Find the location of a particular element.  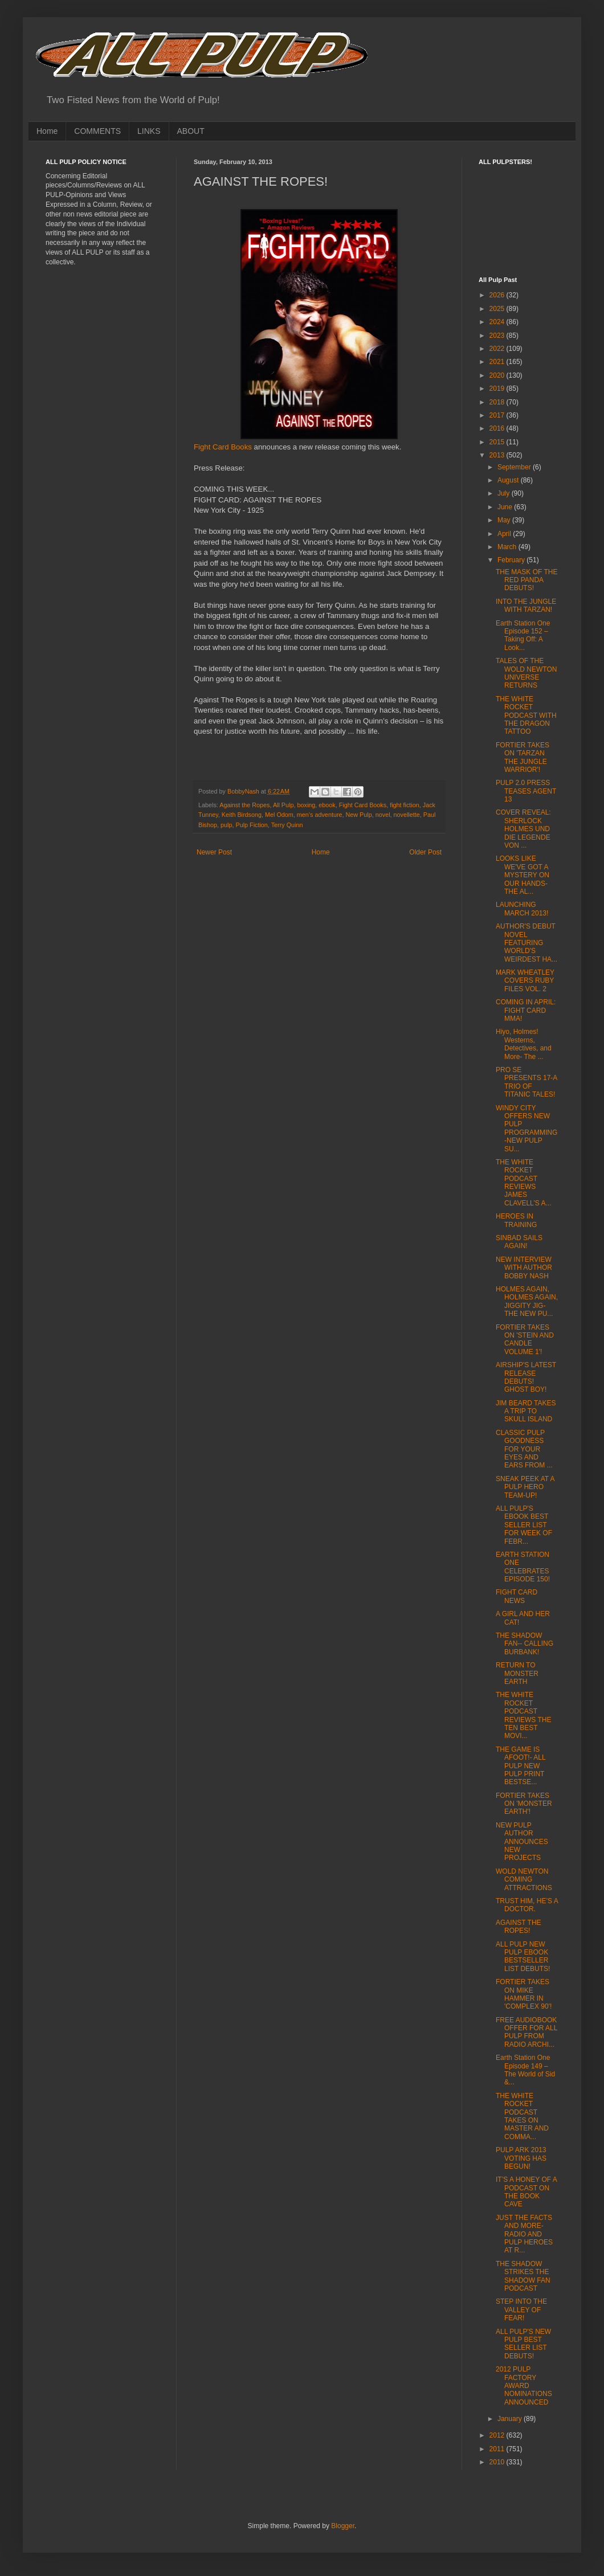

2026 is located at coordinates (498, 295).